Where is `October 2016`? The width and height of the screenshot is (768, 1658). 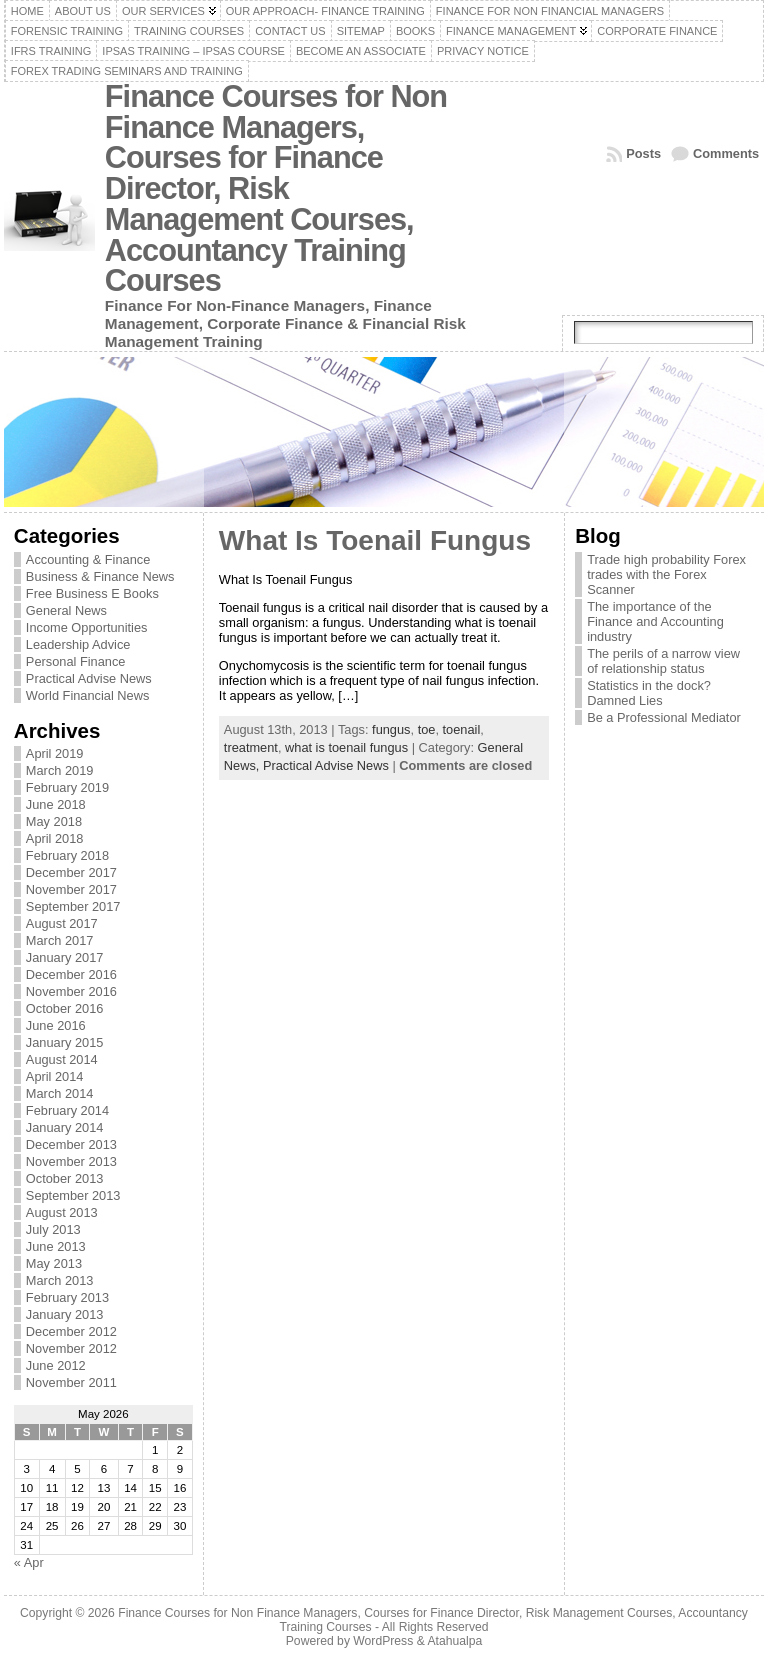 October 2016 is located at coordinates (65, 1008).